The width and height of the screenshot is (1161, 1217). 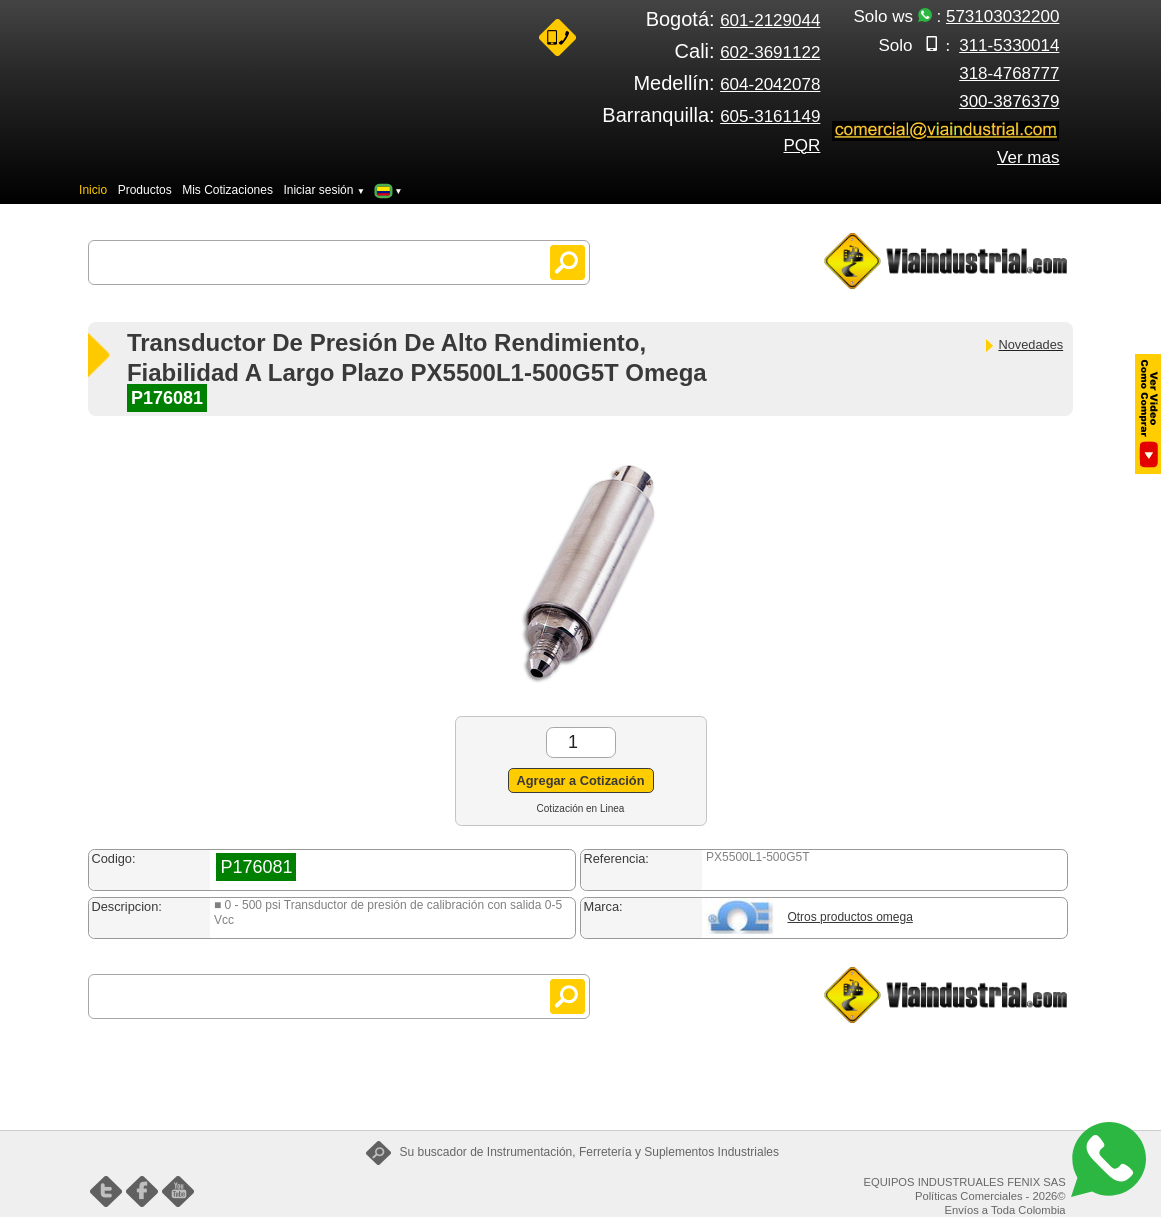 I want to click on Solo ws :, so click(x=957, y=16).